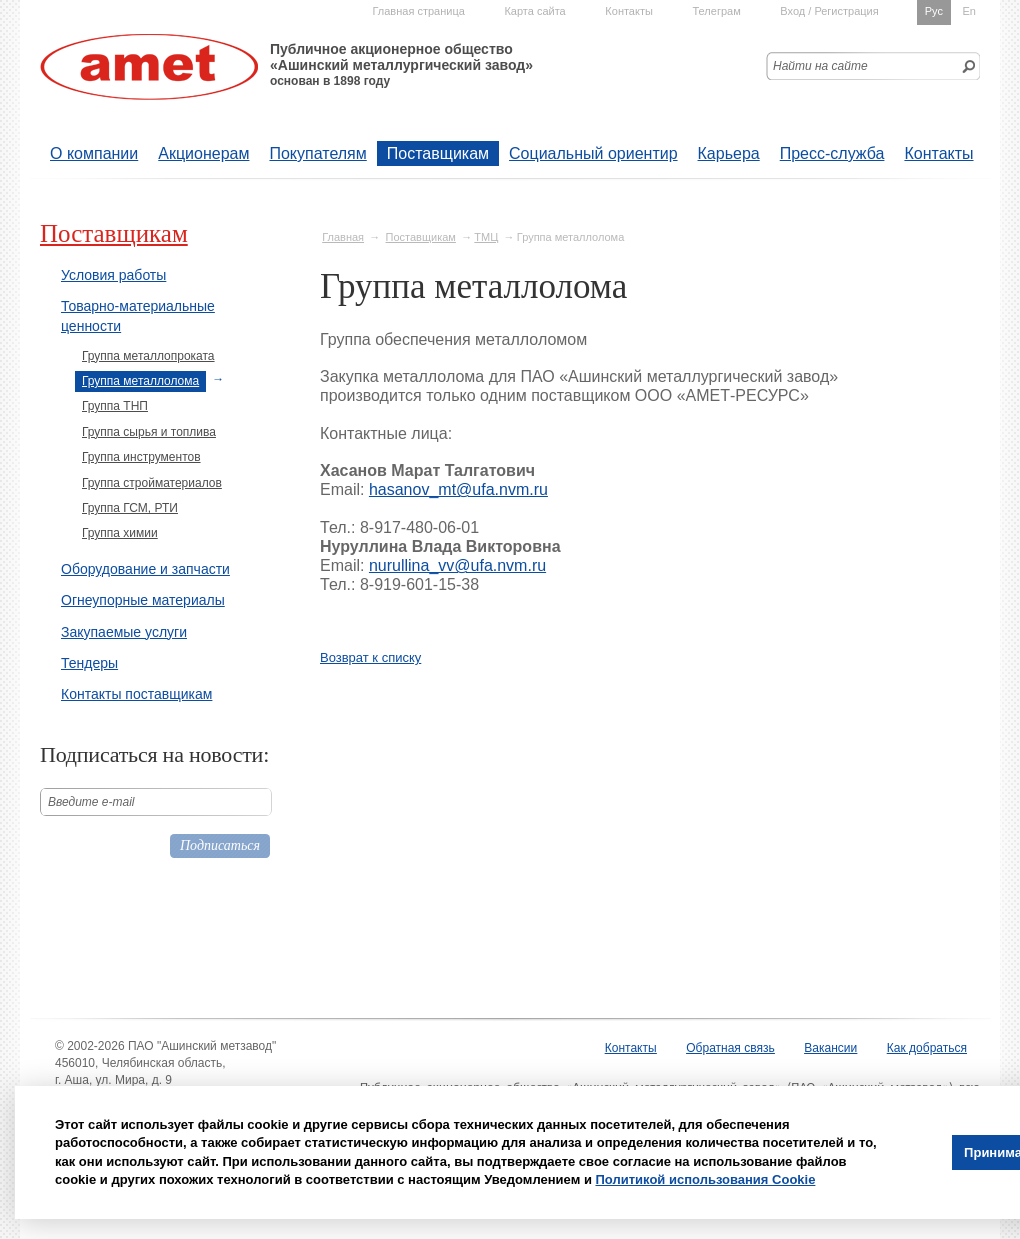 The height and width of the screenshot is (1239, 1020). Describe the element at coordinates (140, 381) in the screenshot. I see `Группа металлолома` at that location.